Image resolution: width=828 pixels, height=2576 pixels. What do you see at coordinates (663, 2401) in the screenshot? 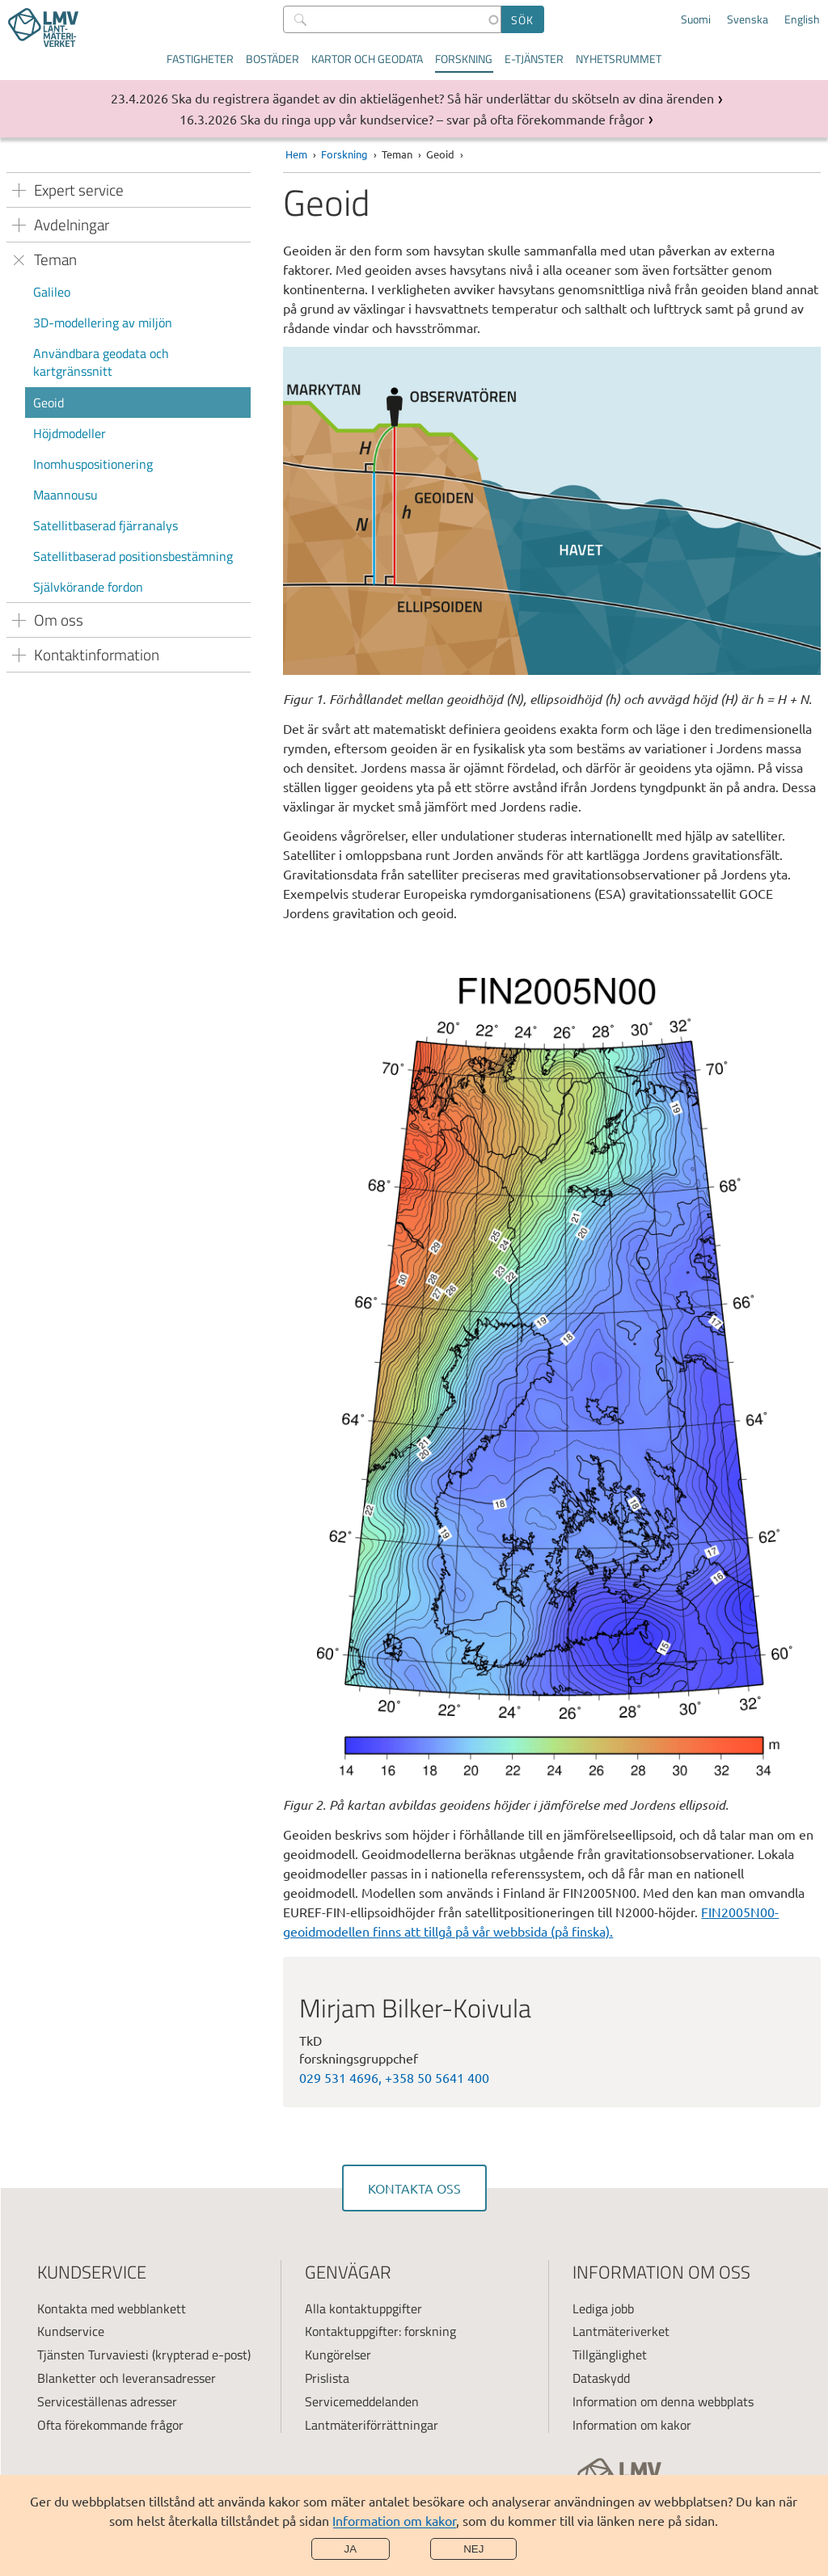
I see `Information om denna webbplats` at bounding box center [663, 2401].